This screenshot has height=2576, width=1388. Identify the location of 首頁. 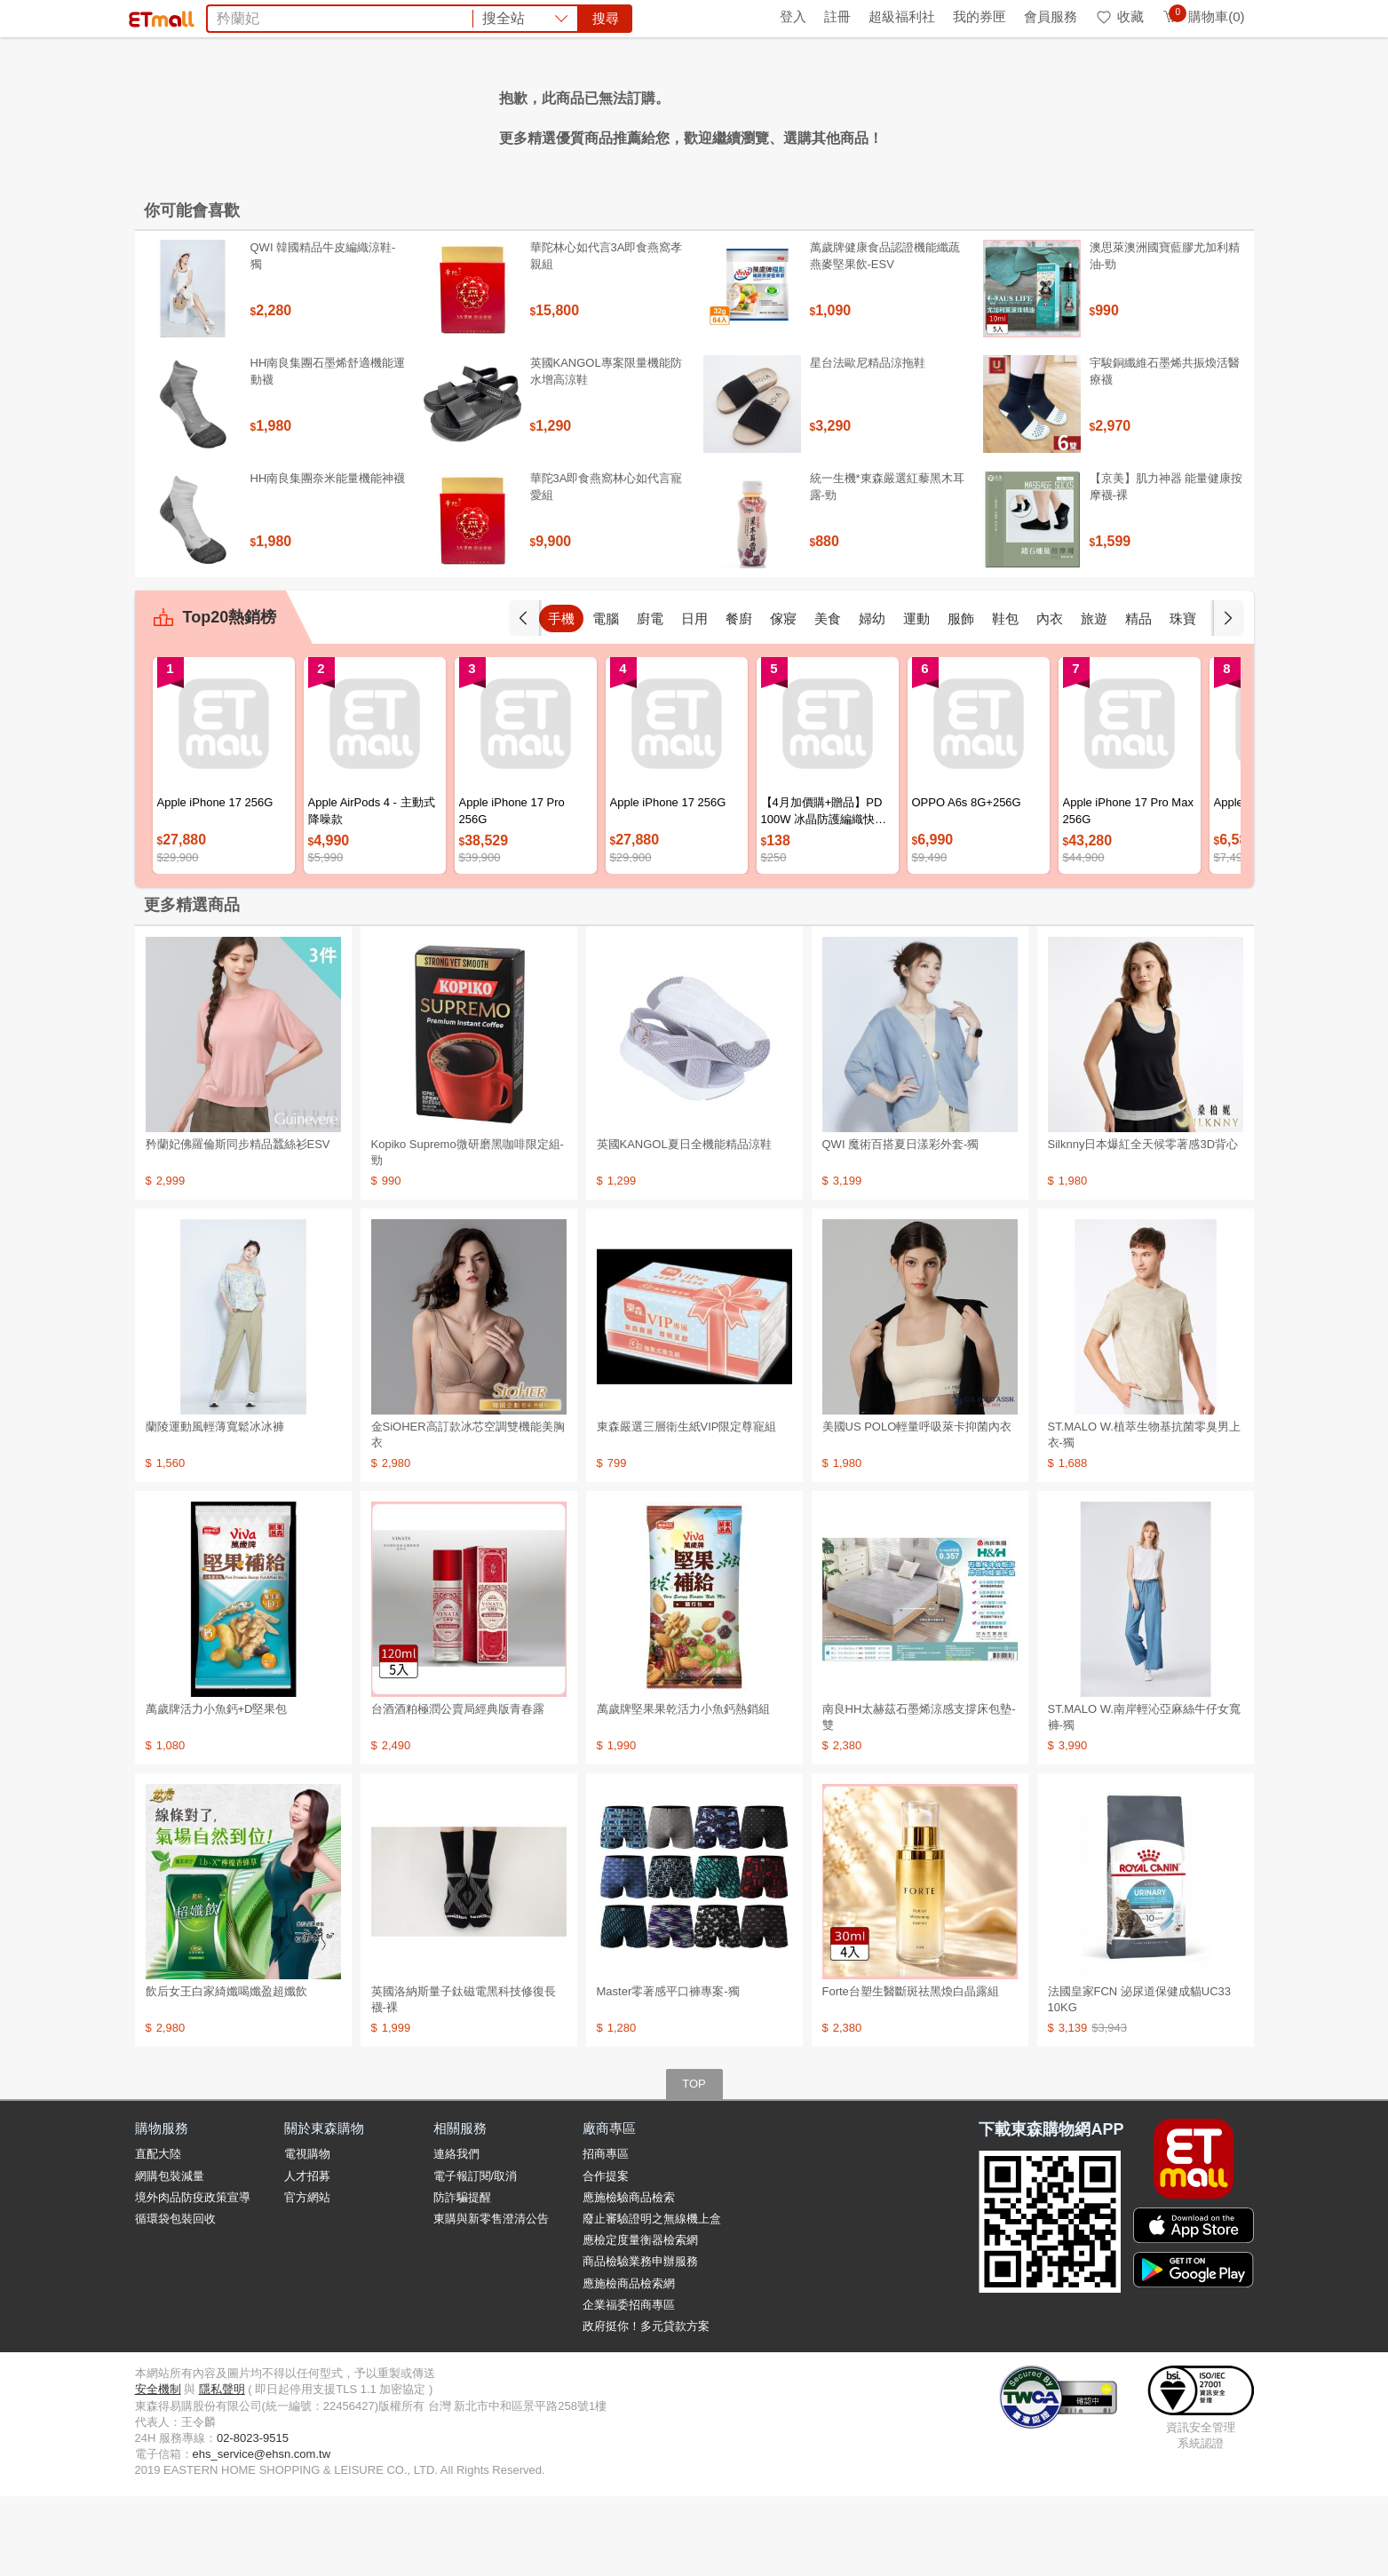
(157, 16).